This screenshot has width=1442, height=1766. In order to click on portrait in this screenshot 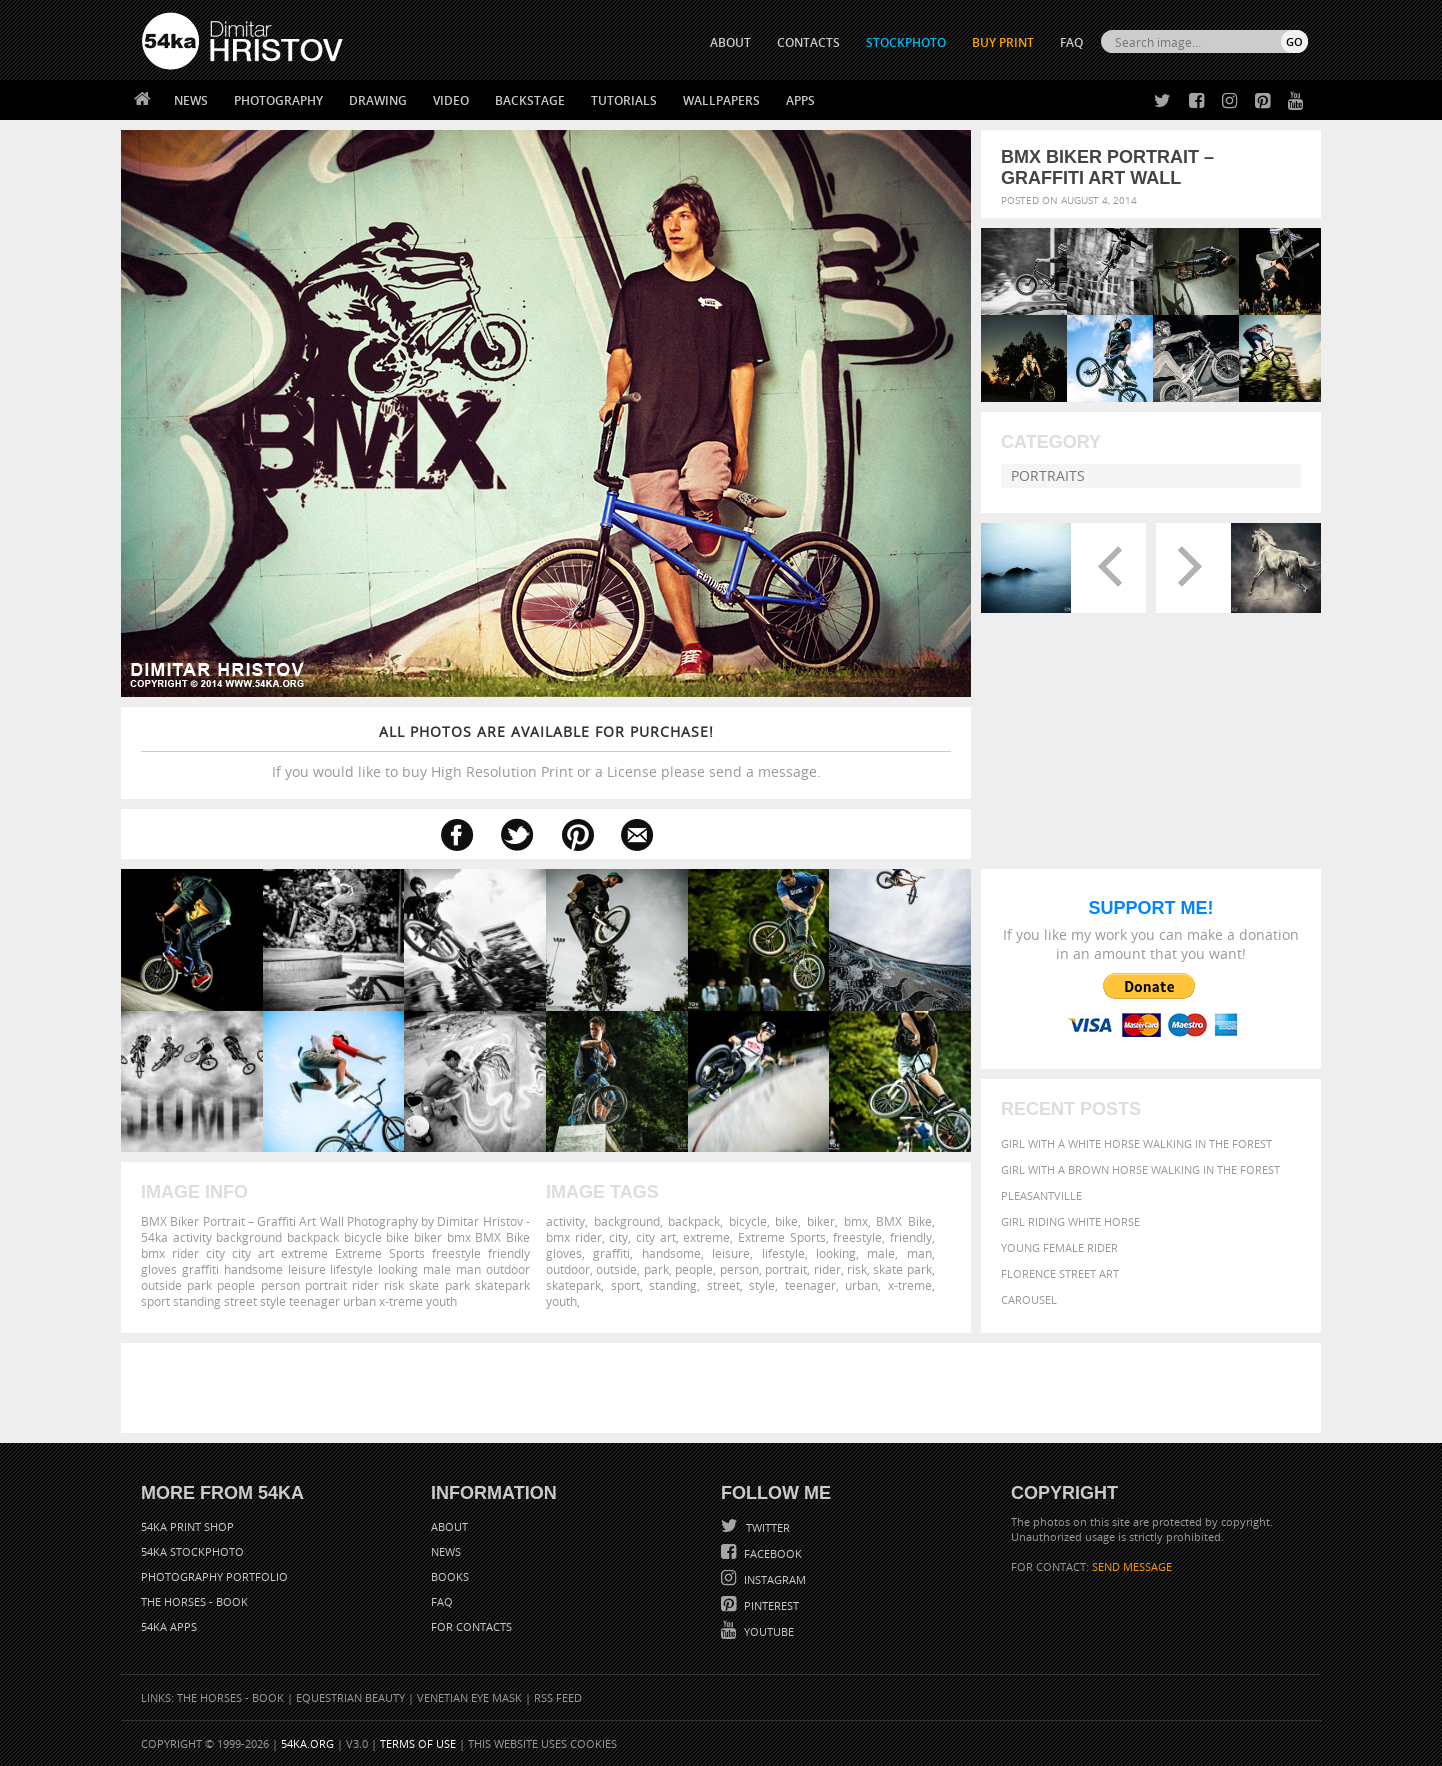, I will do `click(786, 1269)`.